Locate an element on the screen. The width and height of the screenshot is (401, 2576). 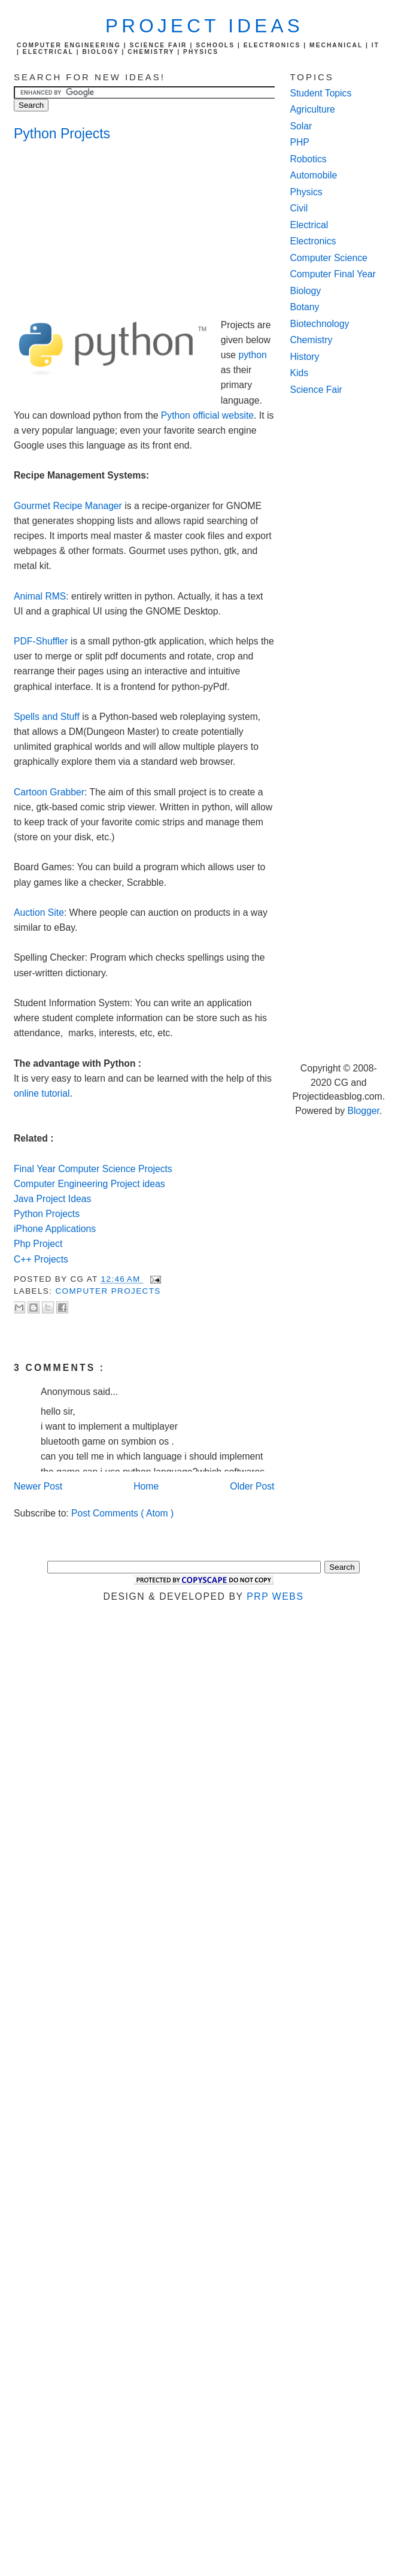
Science Fair is located at coordinates (316, 390).